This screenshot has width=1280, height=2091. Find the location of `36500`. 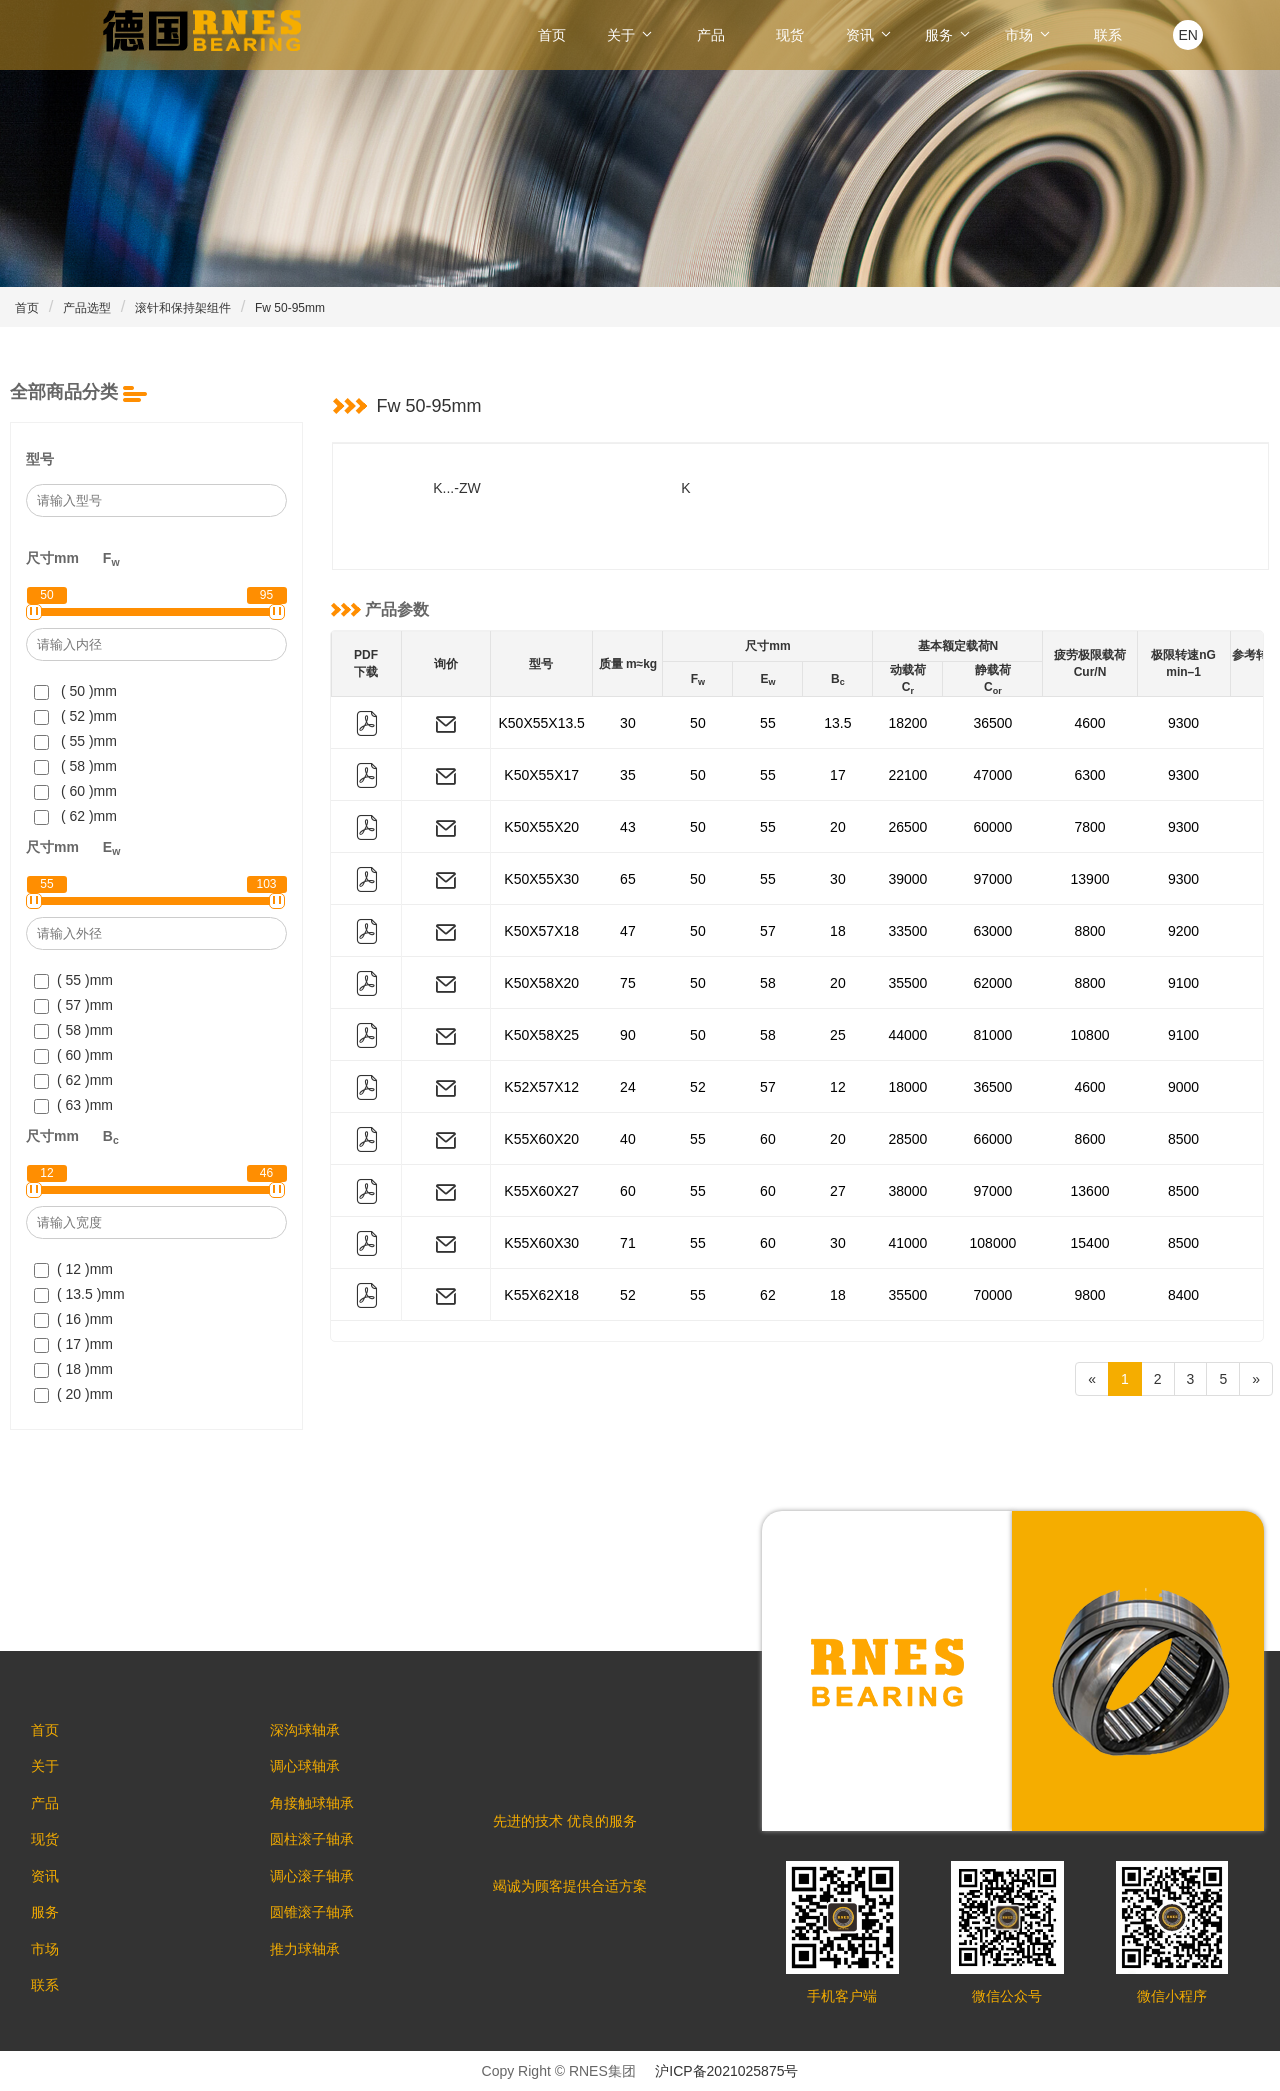

36500 is located at coordinates (992, 723).